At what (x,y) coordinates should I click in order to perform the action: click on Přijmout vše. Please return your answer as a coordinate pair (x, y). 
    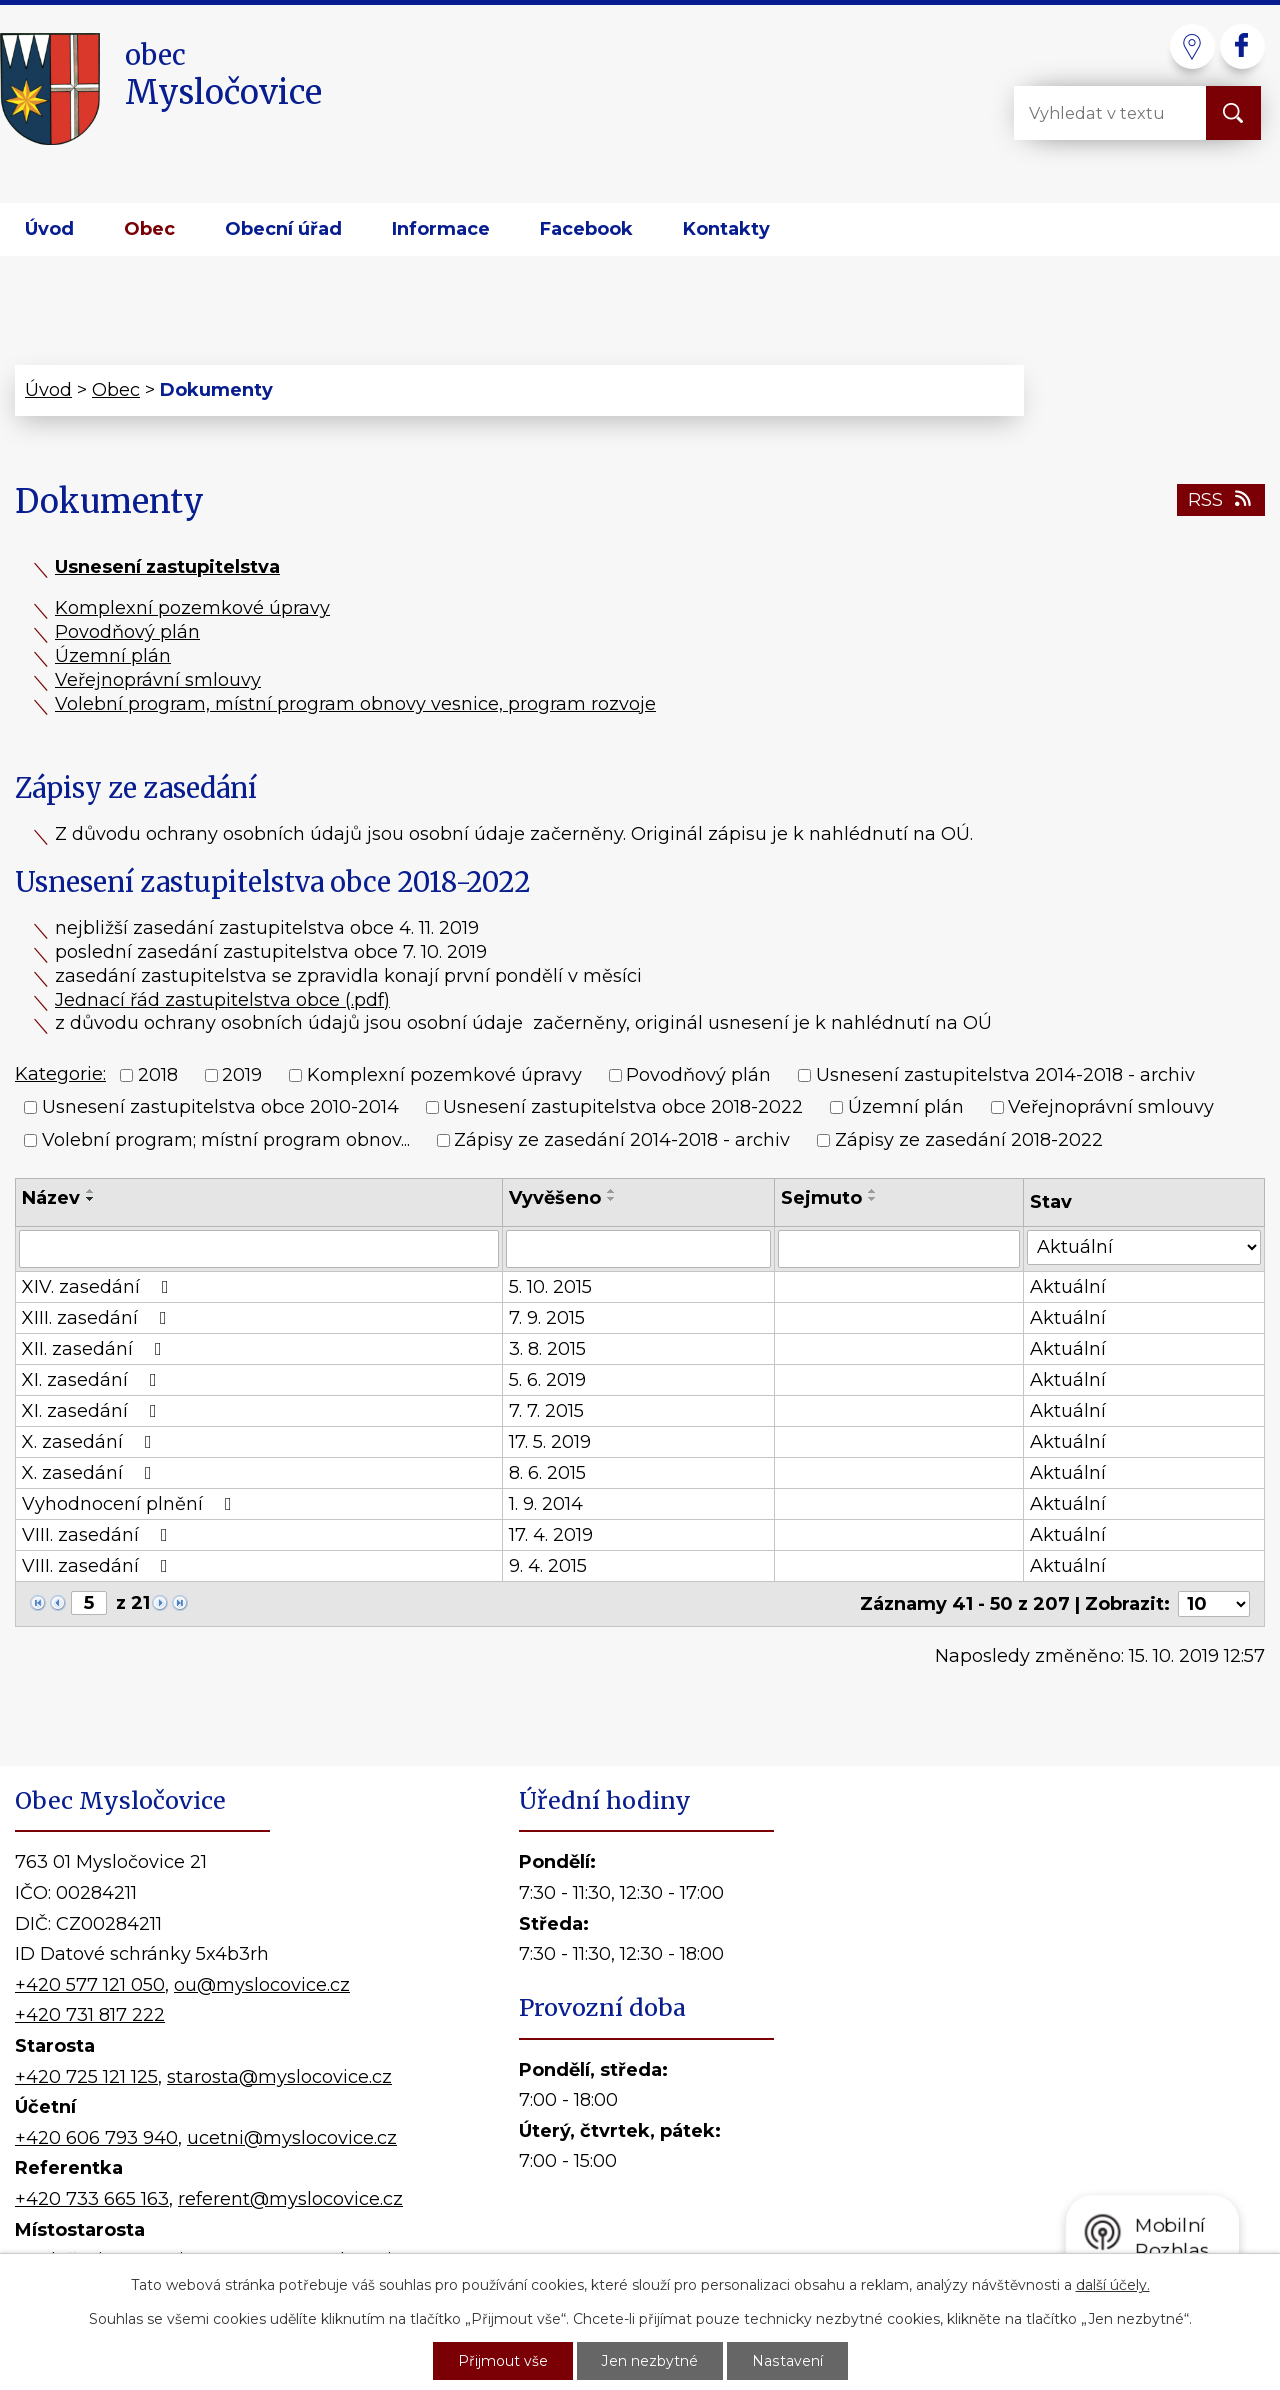
    Looking at the image, I should click on (503, 2361).